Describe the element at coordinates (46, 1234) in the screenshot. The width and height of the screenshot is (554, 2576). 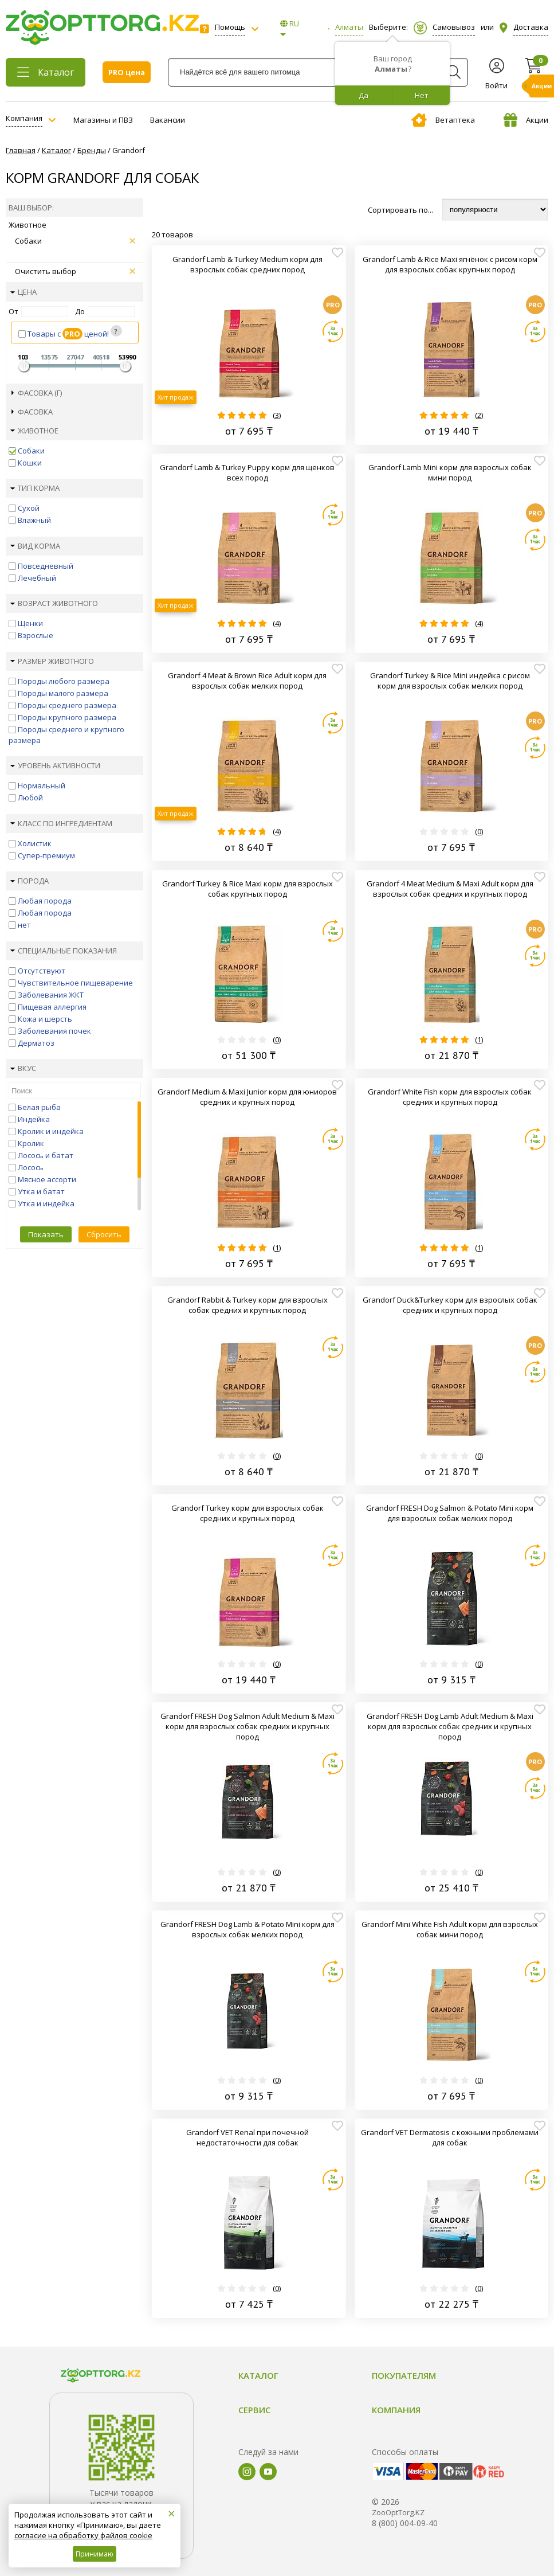
I see `Показать` at that location.